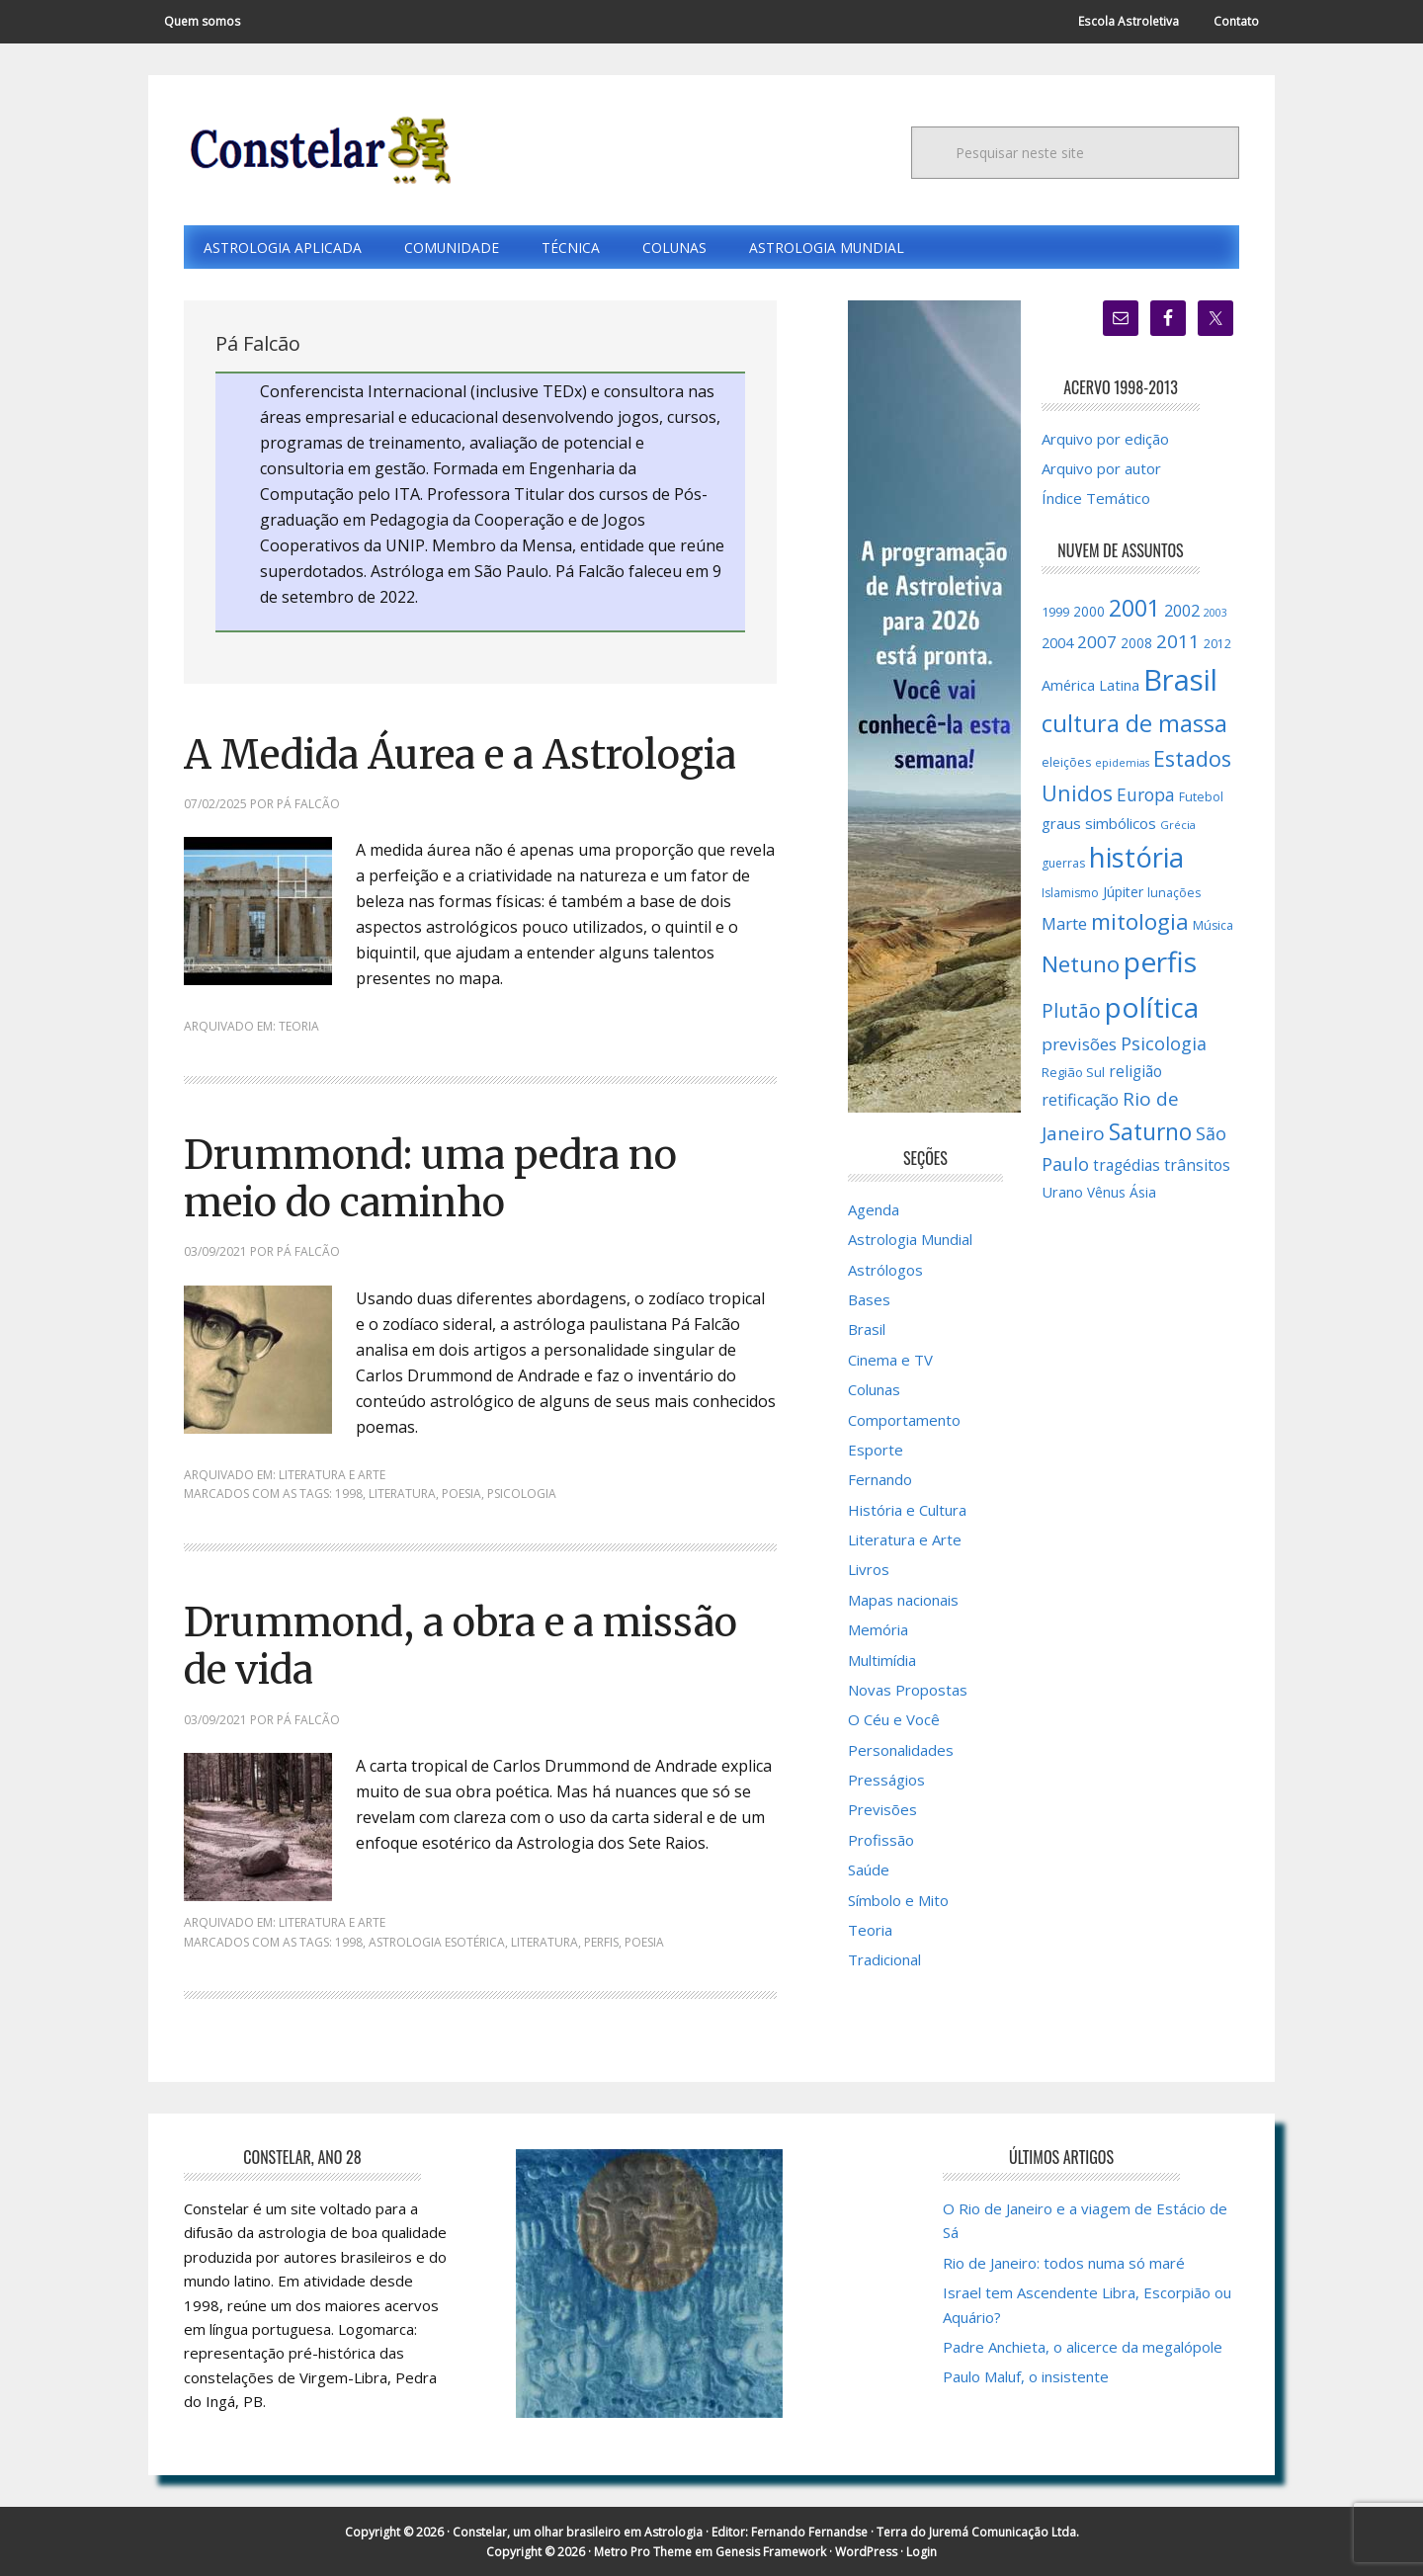 The width and height of the screenshot is (1423, 2576). What do you see at coordinates (1201, 797) in the screenshot?
I see `Futebol [Futebol (15 itens)]` at bounding box center [1201, 797].